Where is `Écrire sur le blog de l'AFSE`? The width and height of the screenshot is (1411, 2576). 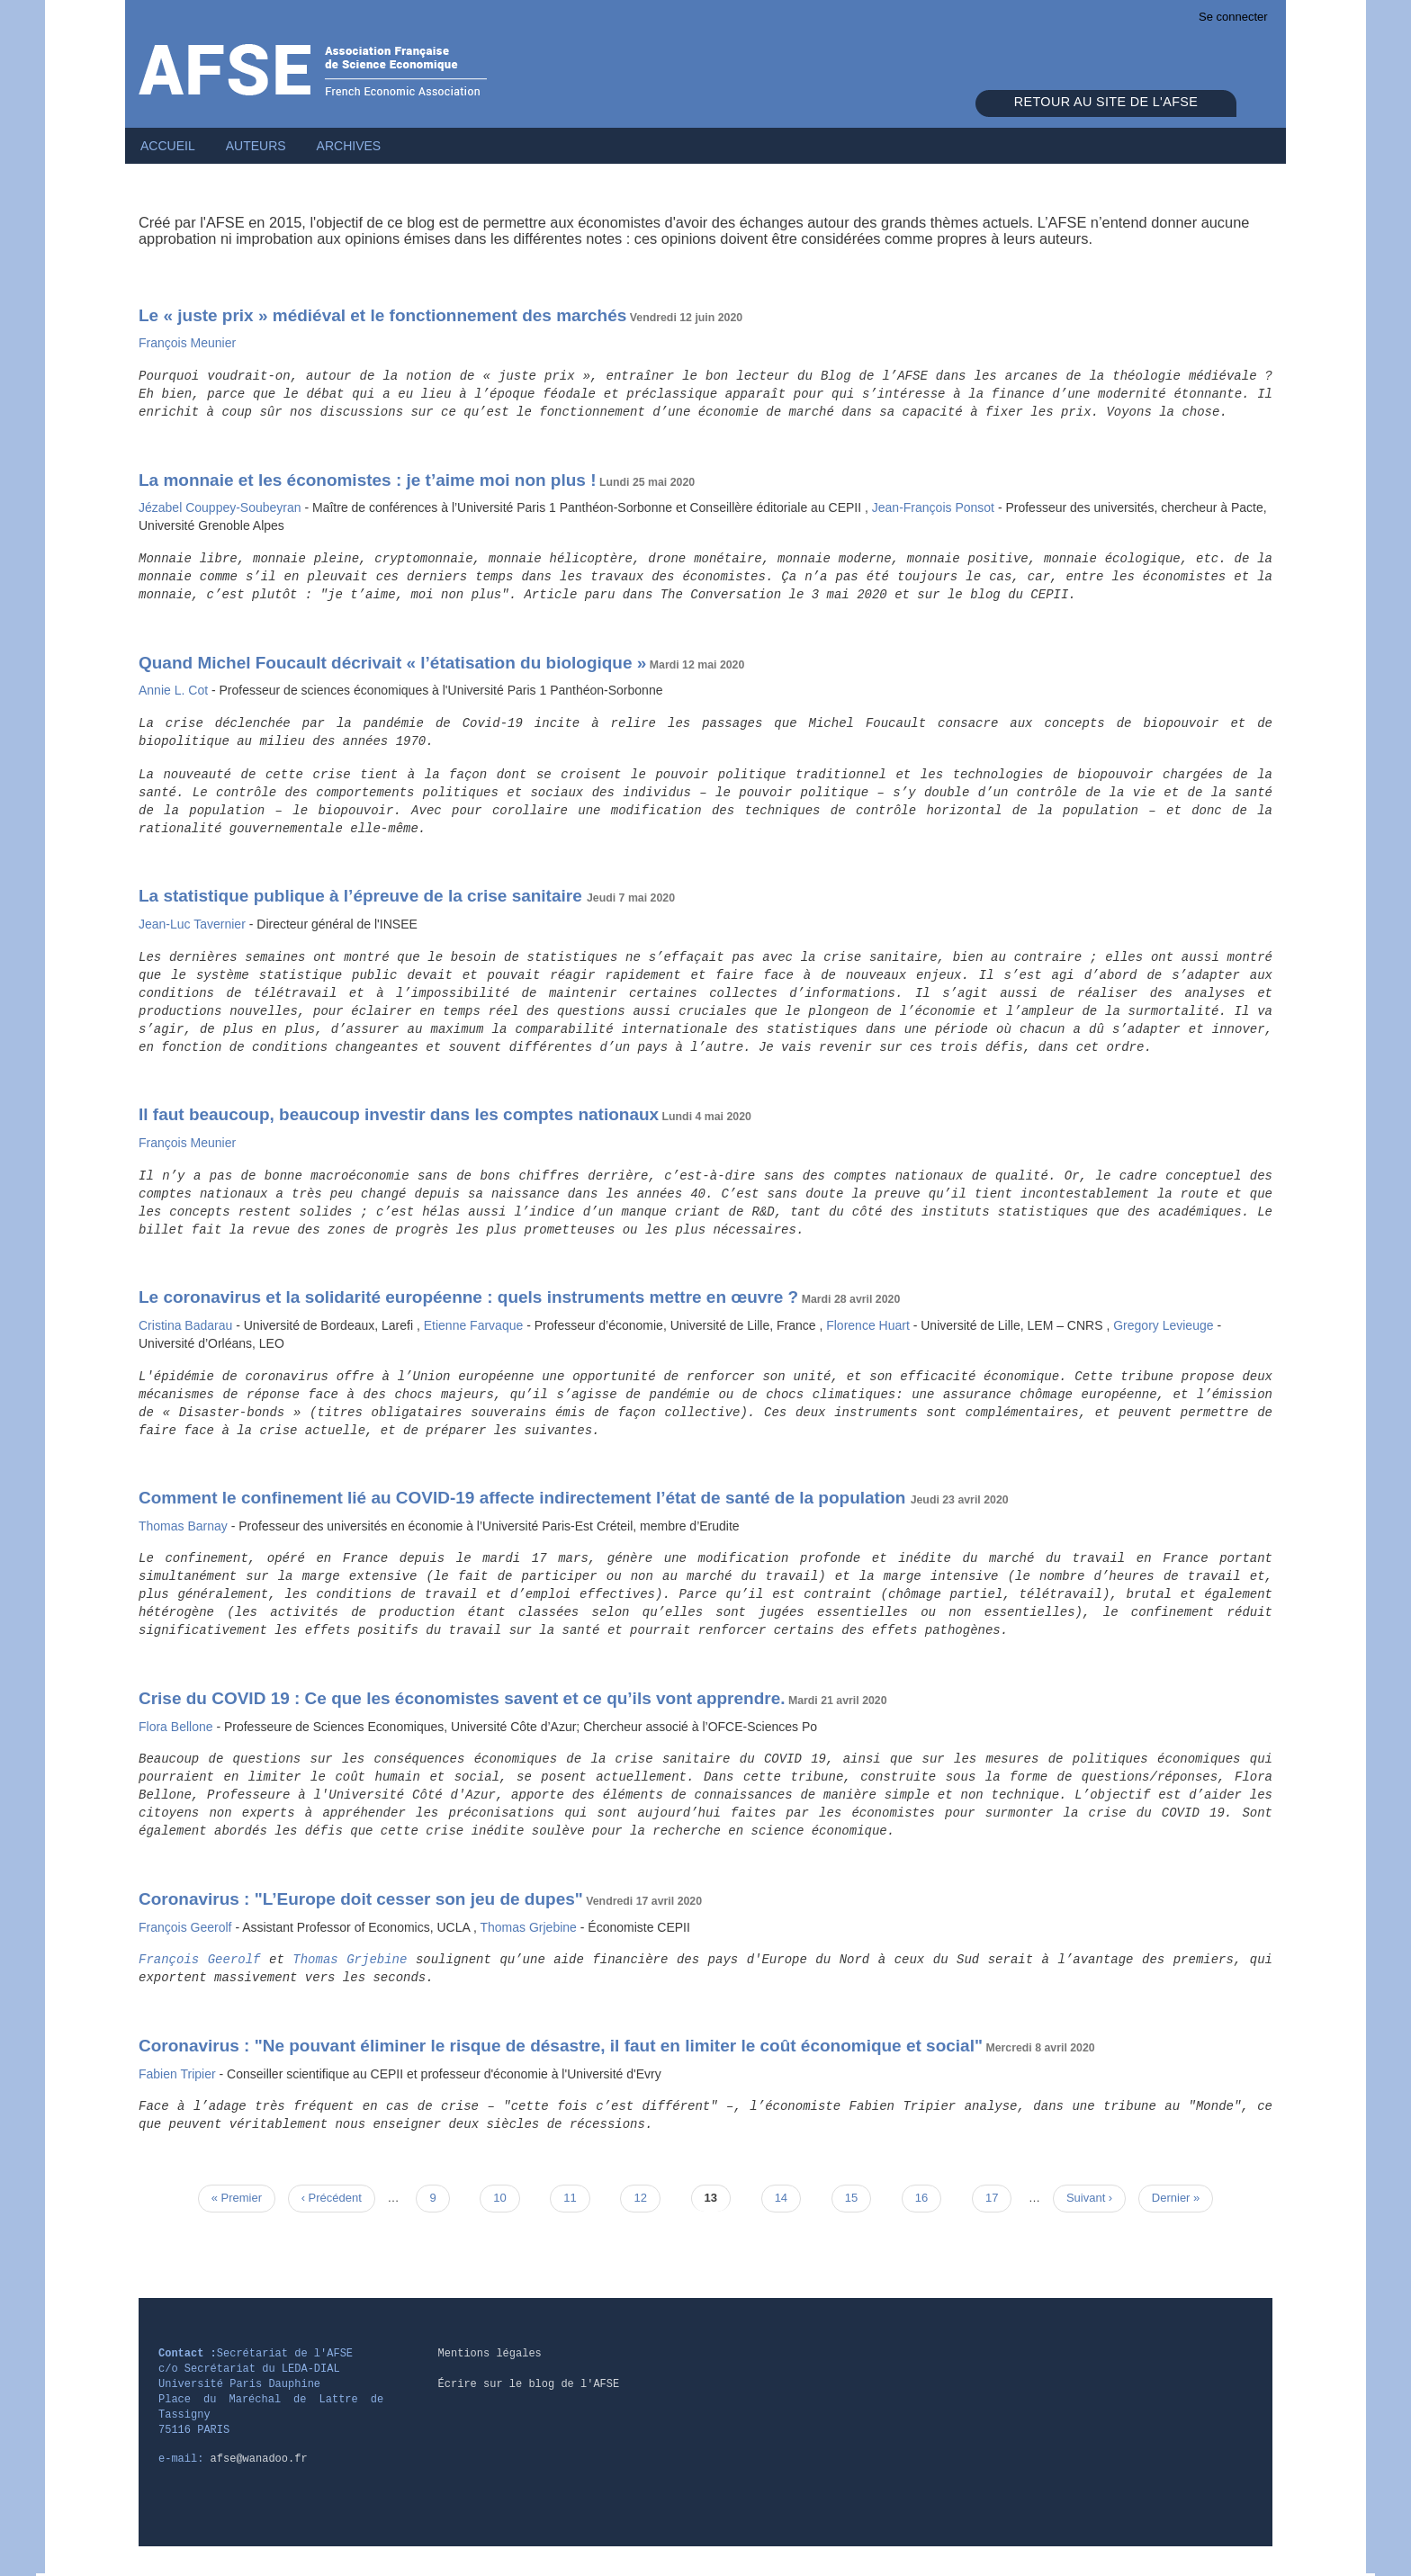 Écrire sur le blog de l'AFSE is located at coordinates (529, 2384).